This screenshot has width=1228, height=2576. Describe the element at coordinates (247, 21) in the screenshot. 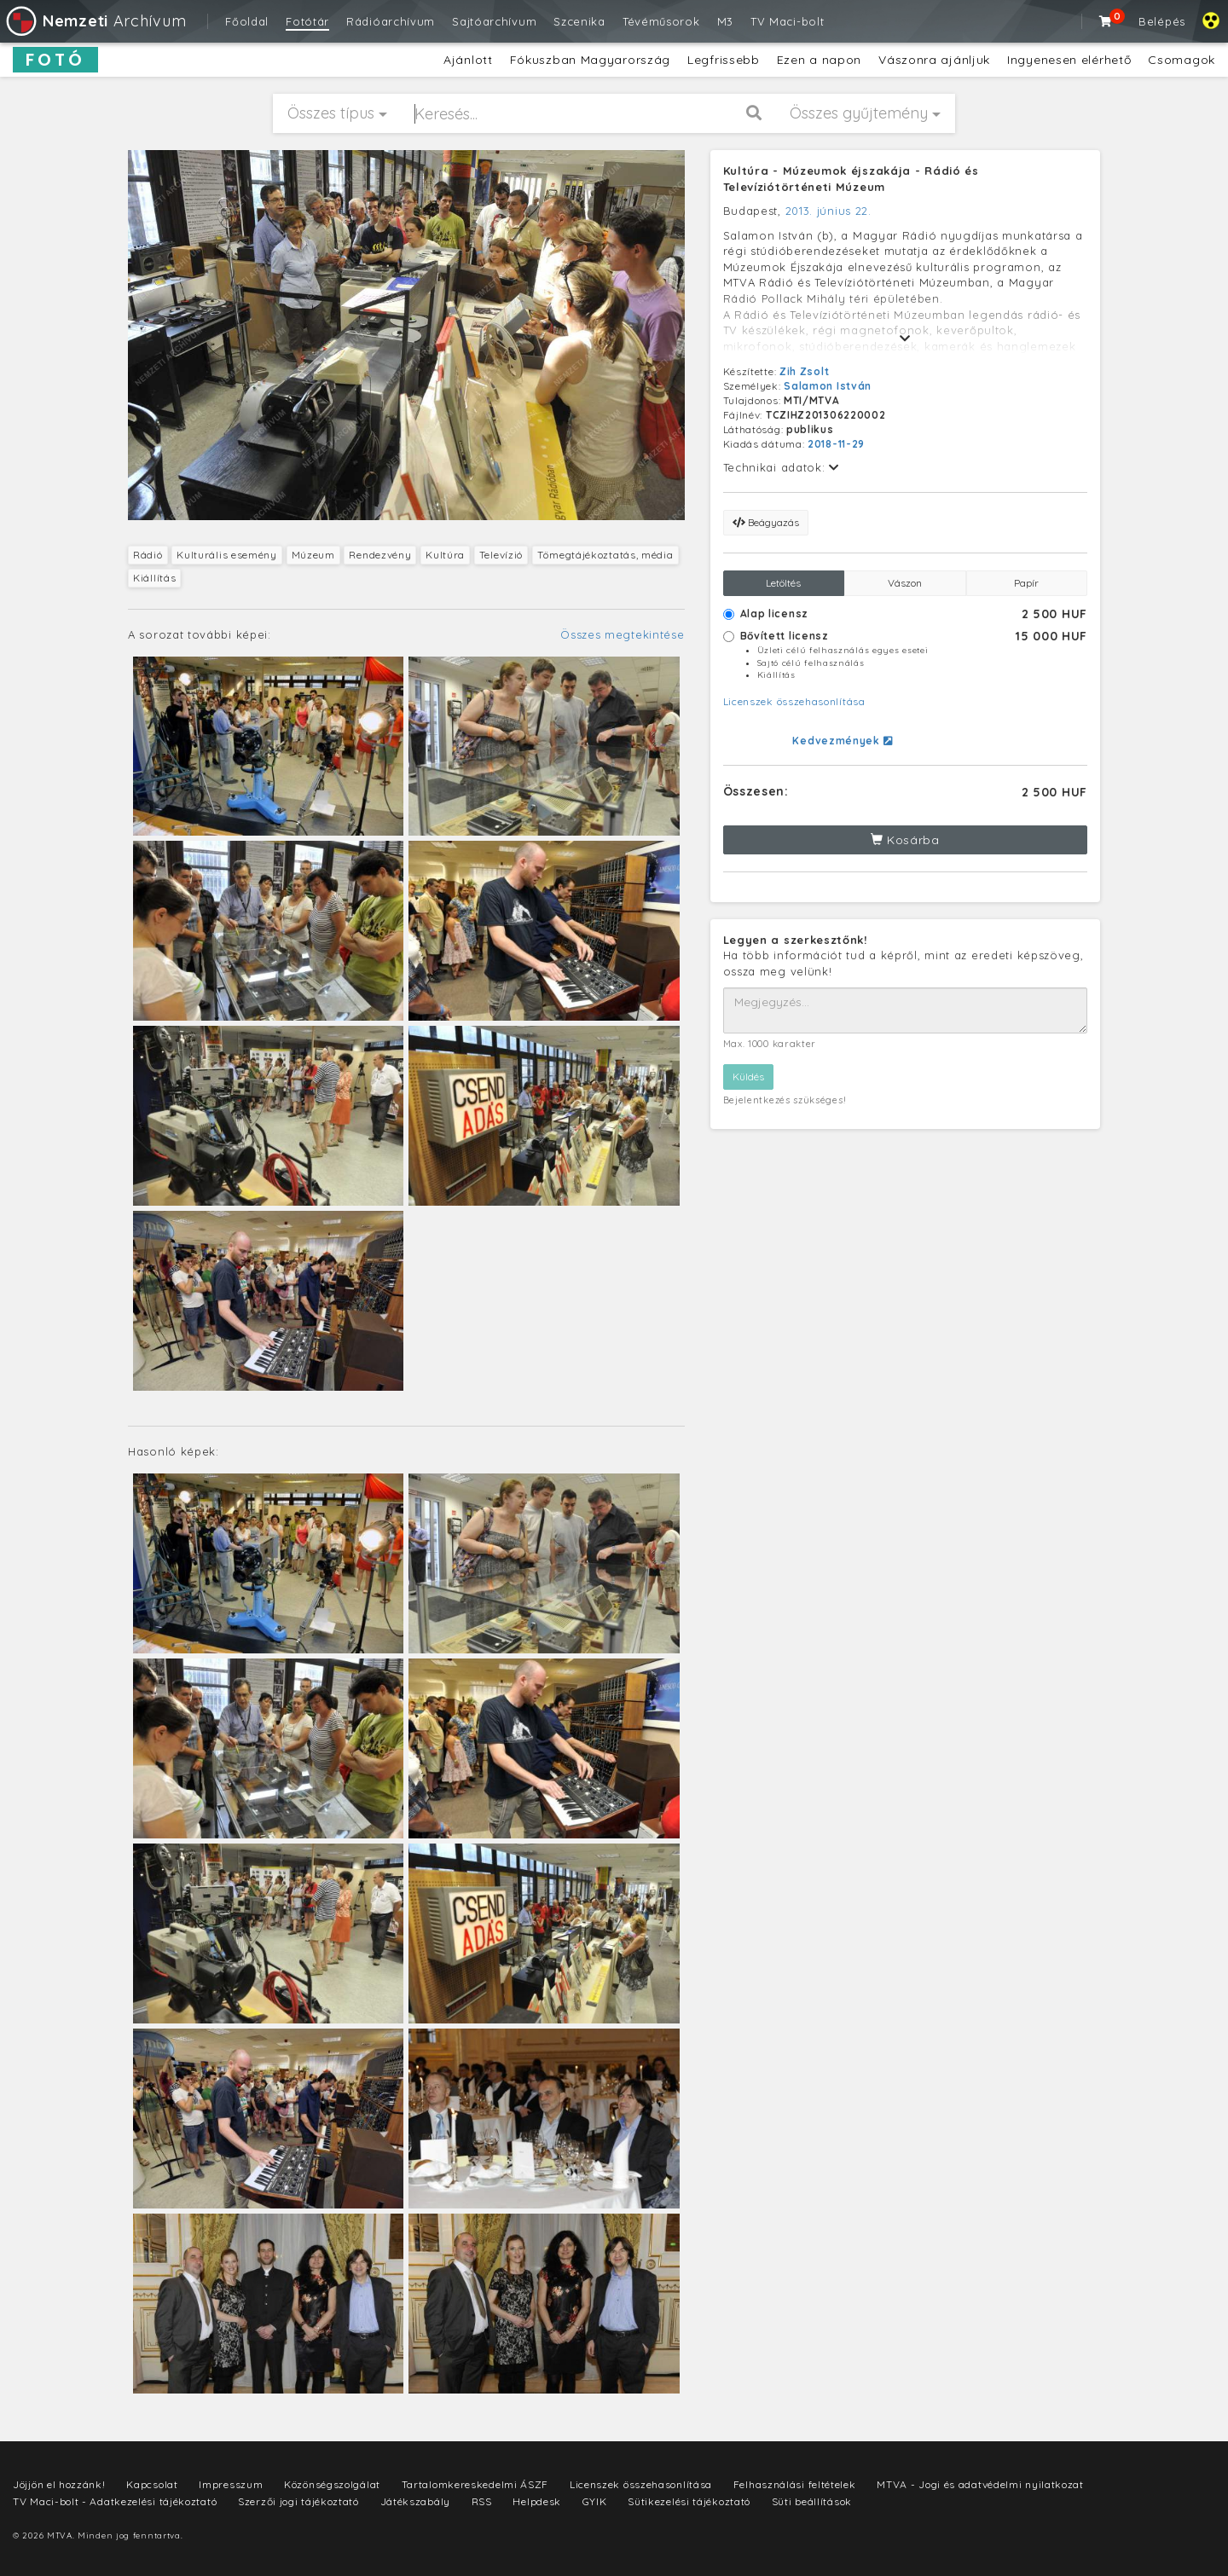

I see `Főoldal` at that location.